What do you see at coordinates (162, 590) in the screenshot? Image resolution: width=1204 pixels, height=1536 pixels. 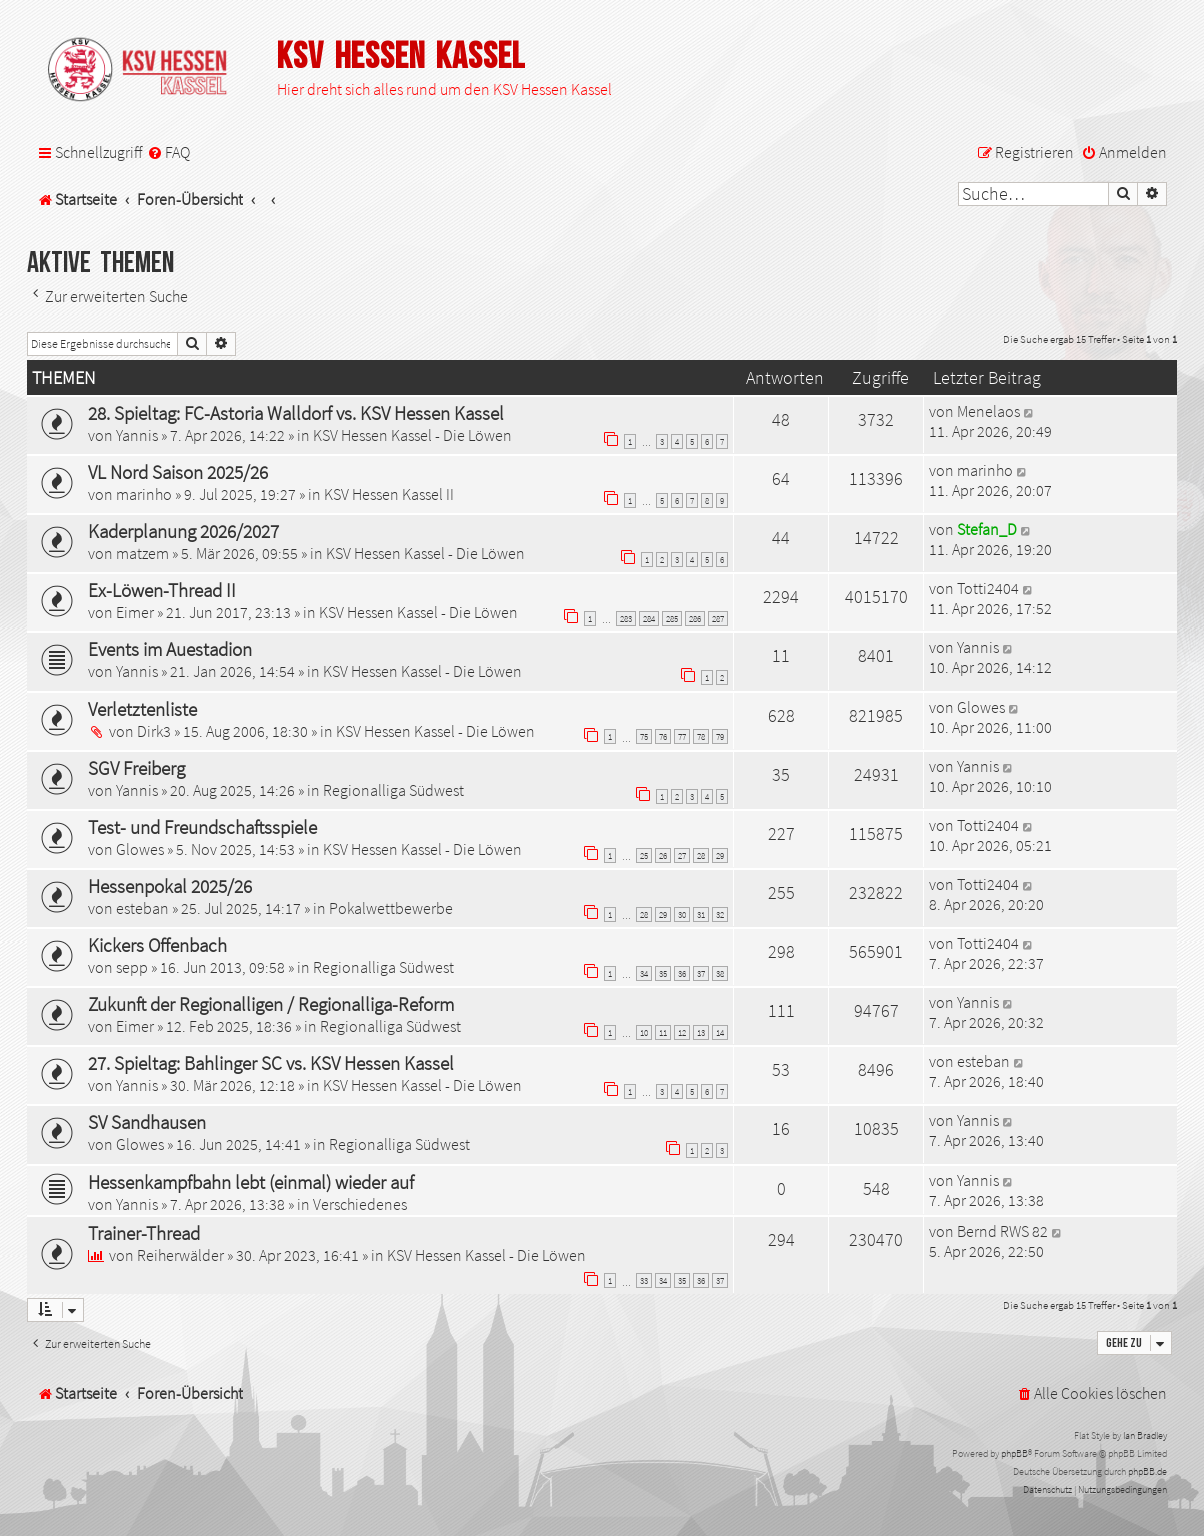 I see `Ex-Löwen-Thread II` at bounding box center [162, 590].